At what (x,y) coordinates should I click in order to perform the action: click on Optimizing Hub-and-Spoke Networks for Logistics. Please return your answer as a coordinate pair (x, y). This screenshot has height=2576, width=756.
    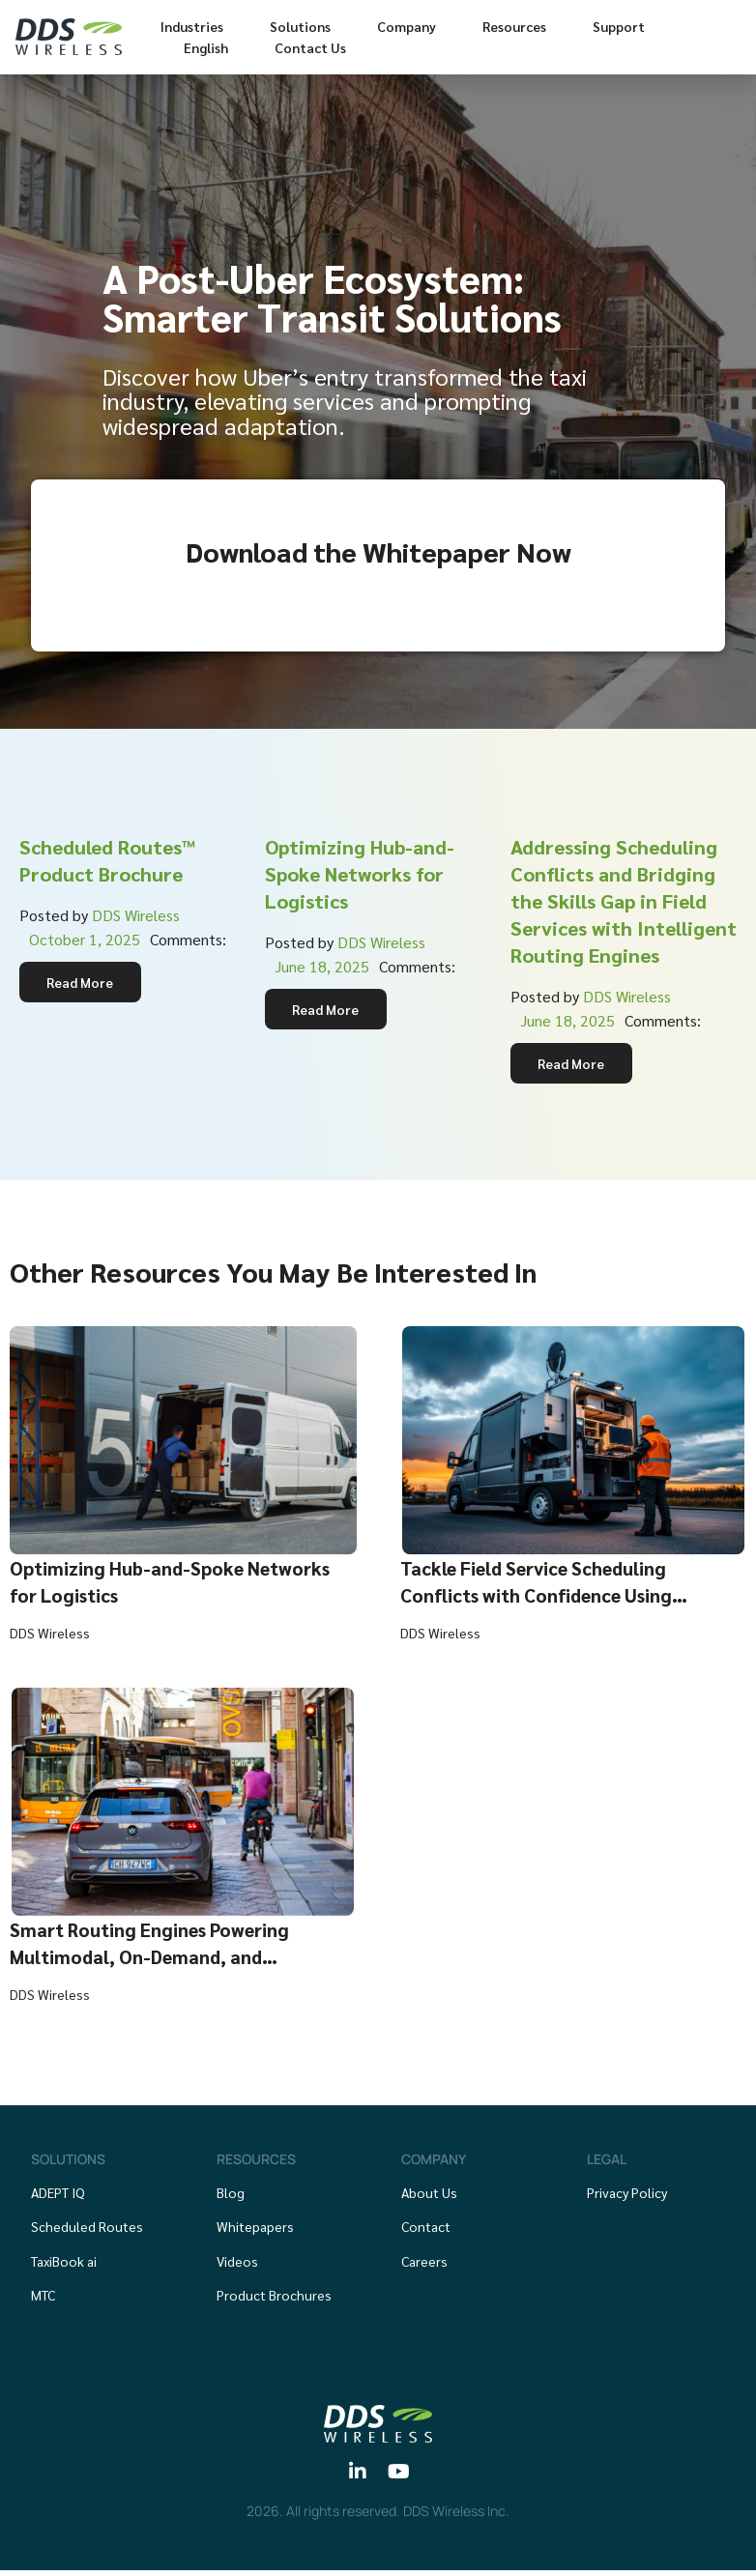
    Looking at the image, I should click on (359, 873).